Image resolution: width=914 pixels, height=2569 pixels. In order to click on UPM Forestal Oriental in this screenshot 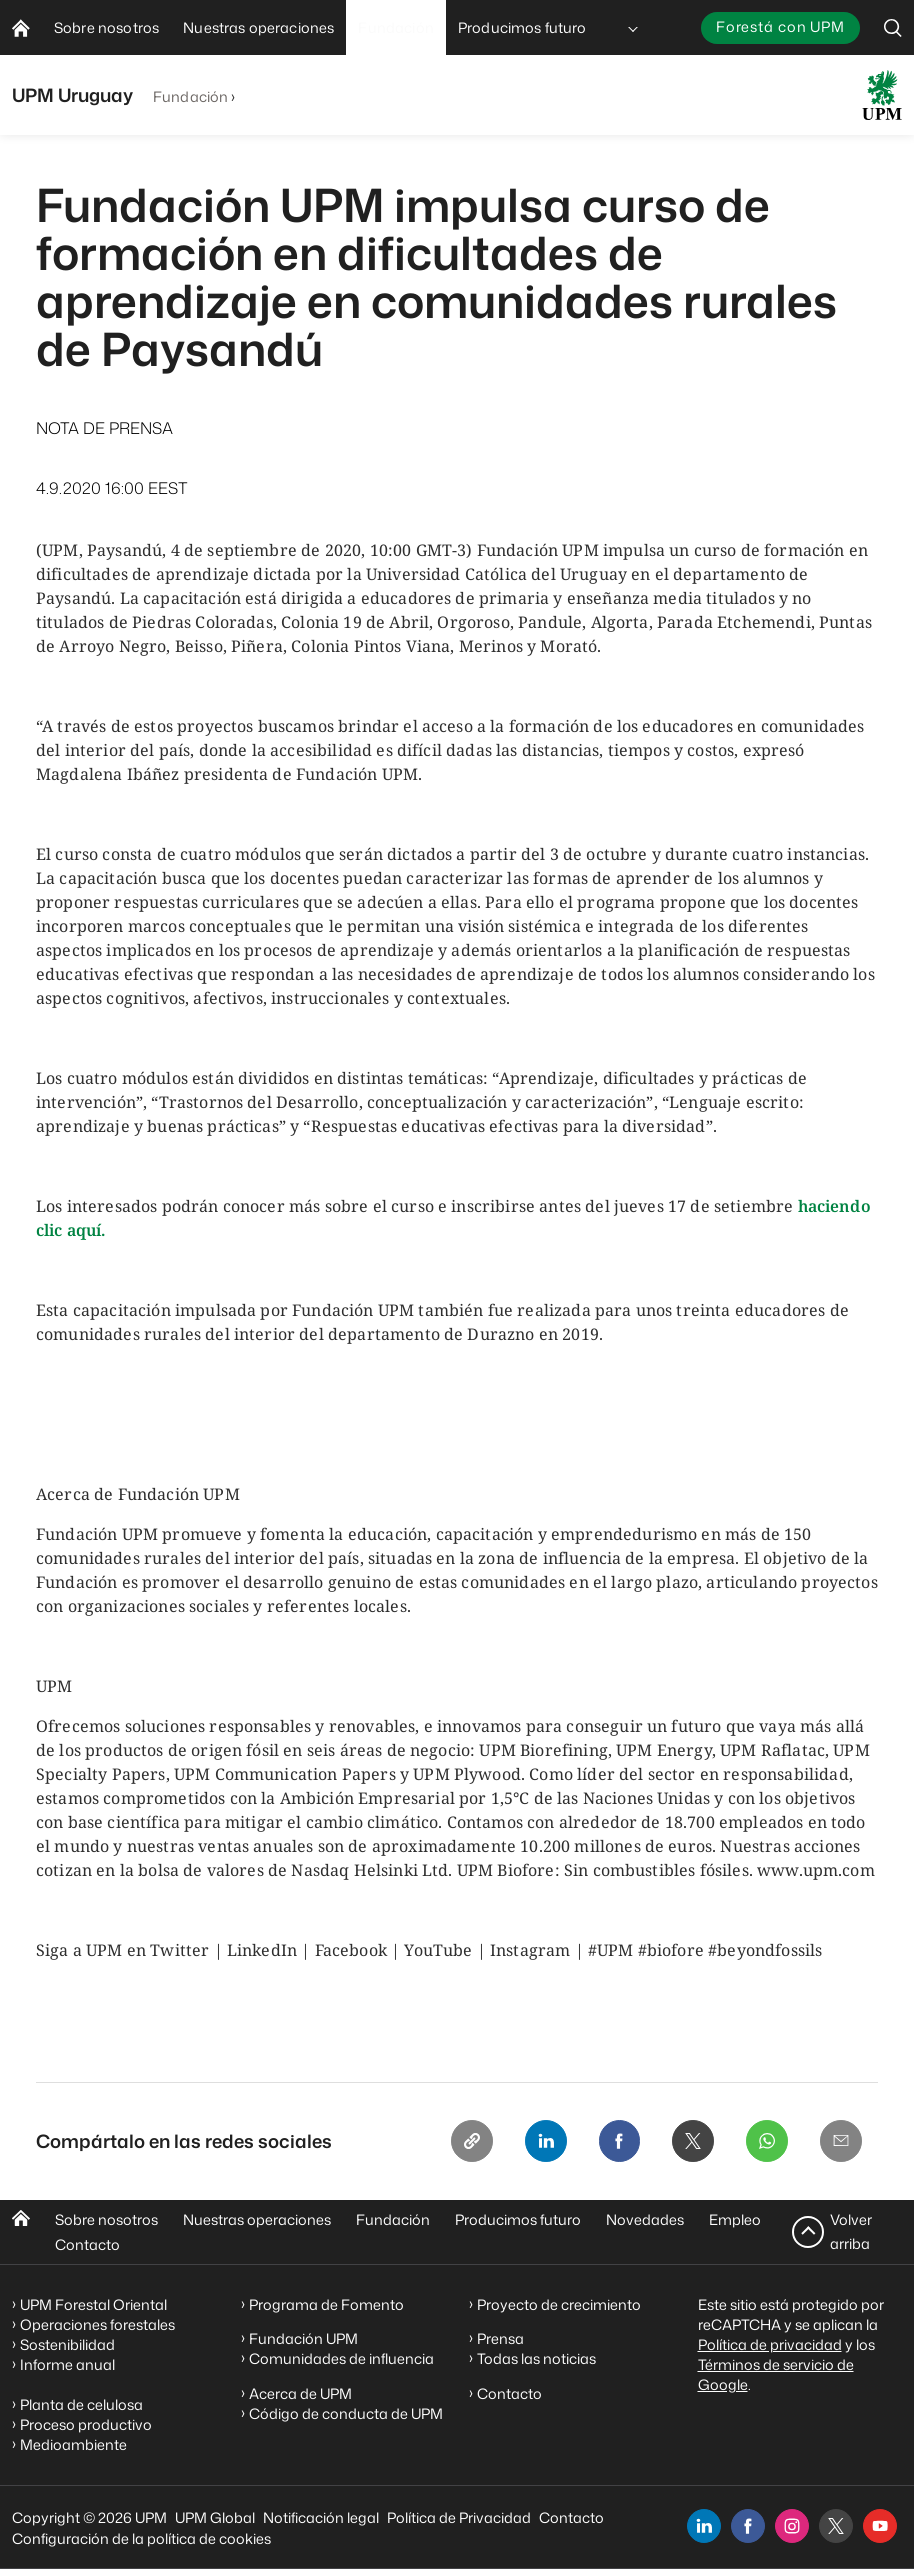, I will do `click(93, 2304)`.